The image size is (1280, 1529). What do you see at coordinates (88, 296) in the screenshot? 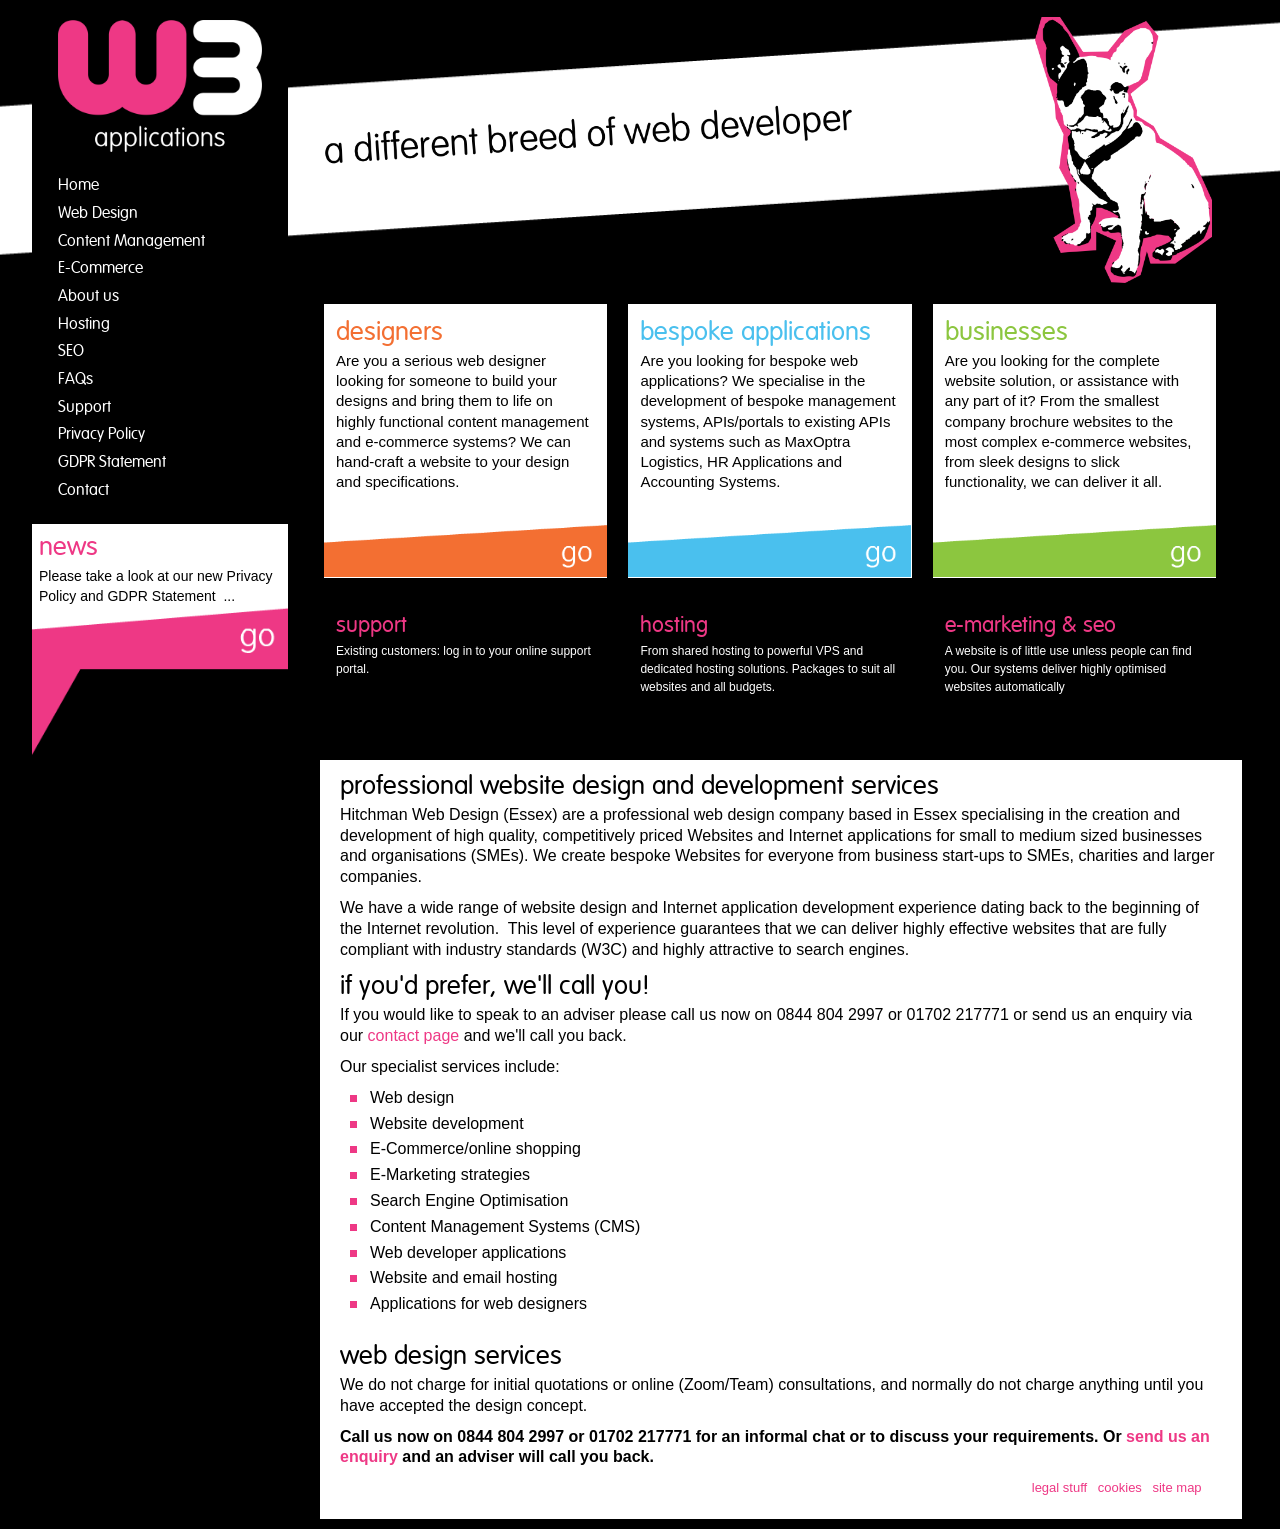
I see `About us` at bounding box center [88, 296].